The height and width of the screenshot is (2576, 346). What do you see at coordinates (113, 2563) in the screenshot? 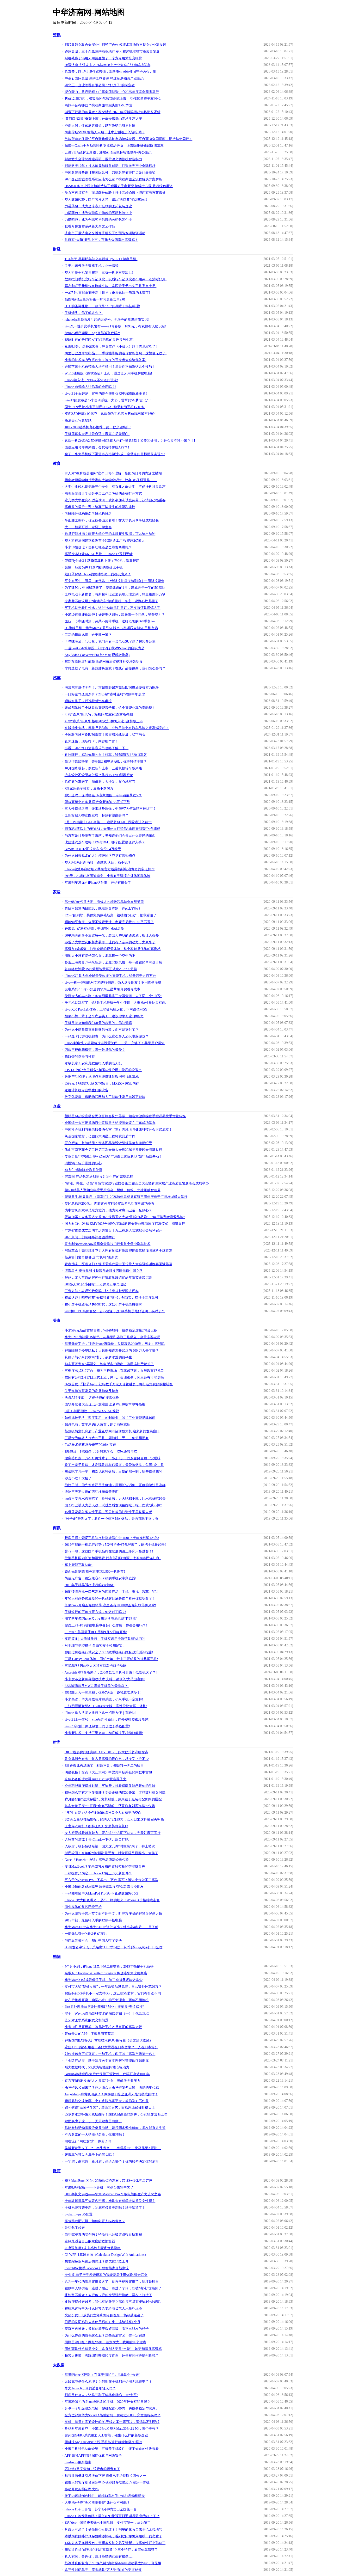
I see `范冰冰真的复出了？“煤气罐”身材穿Adidas运动装太炸街，真显嫩` at bounding box center [113, 2563].